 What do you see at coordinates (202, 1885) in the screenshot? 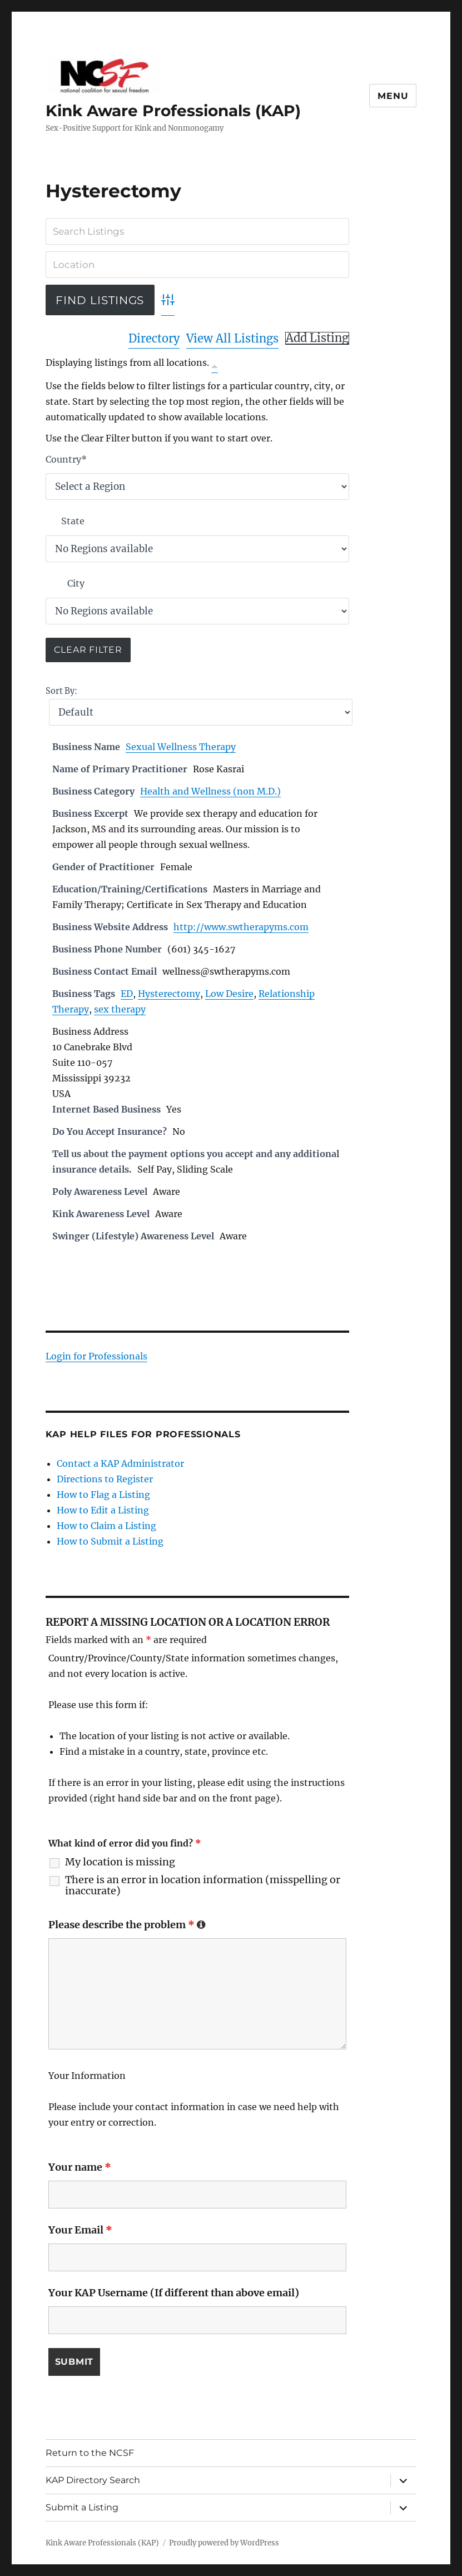
I see `There is an error in location information (misspelling or inaccurate)` at bounding box center [202, 1885].